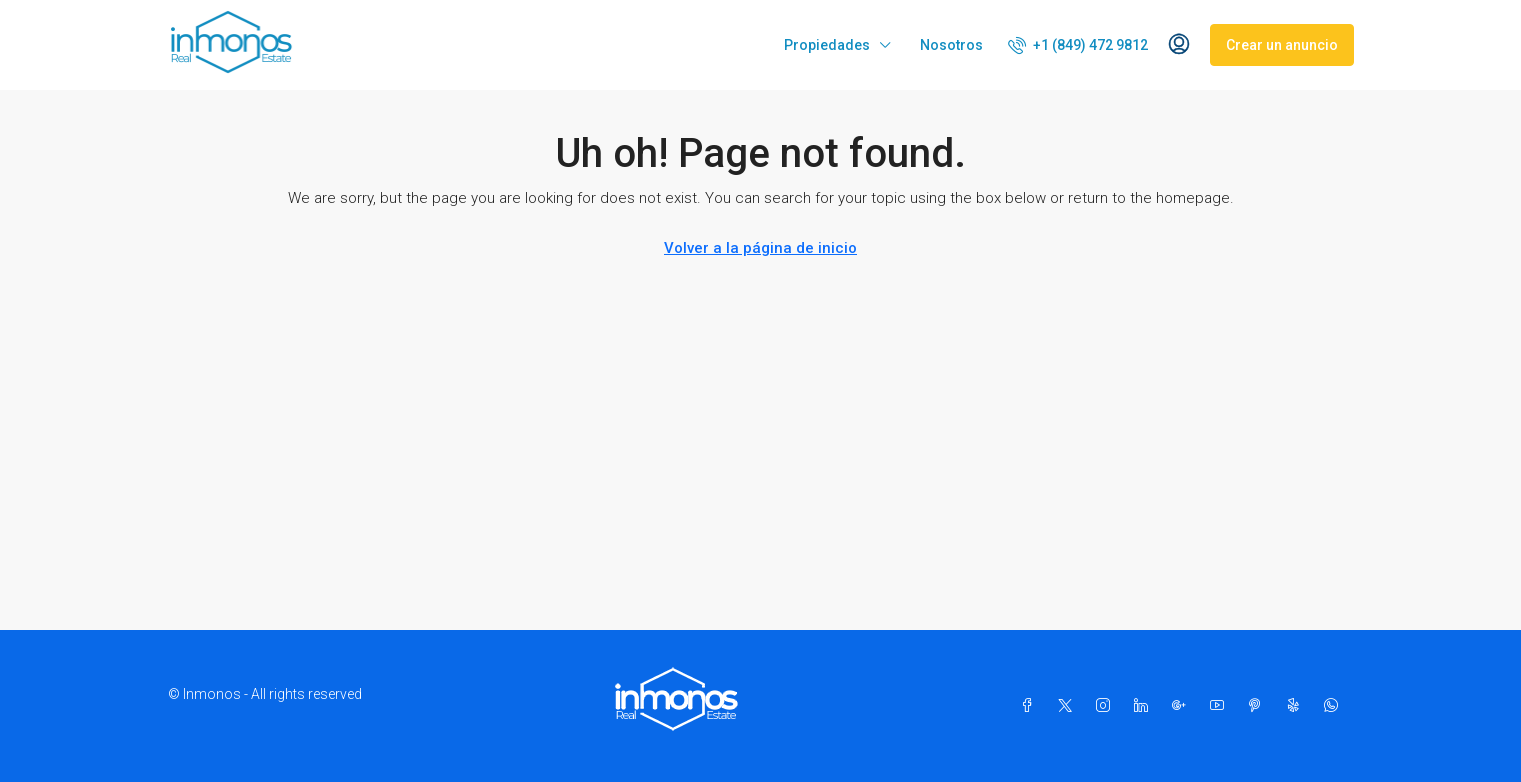 This screenshot has height=782, width=1521. I want to click on [Pinterest], so click(1259, 706).